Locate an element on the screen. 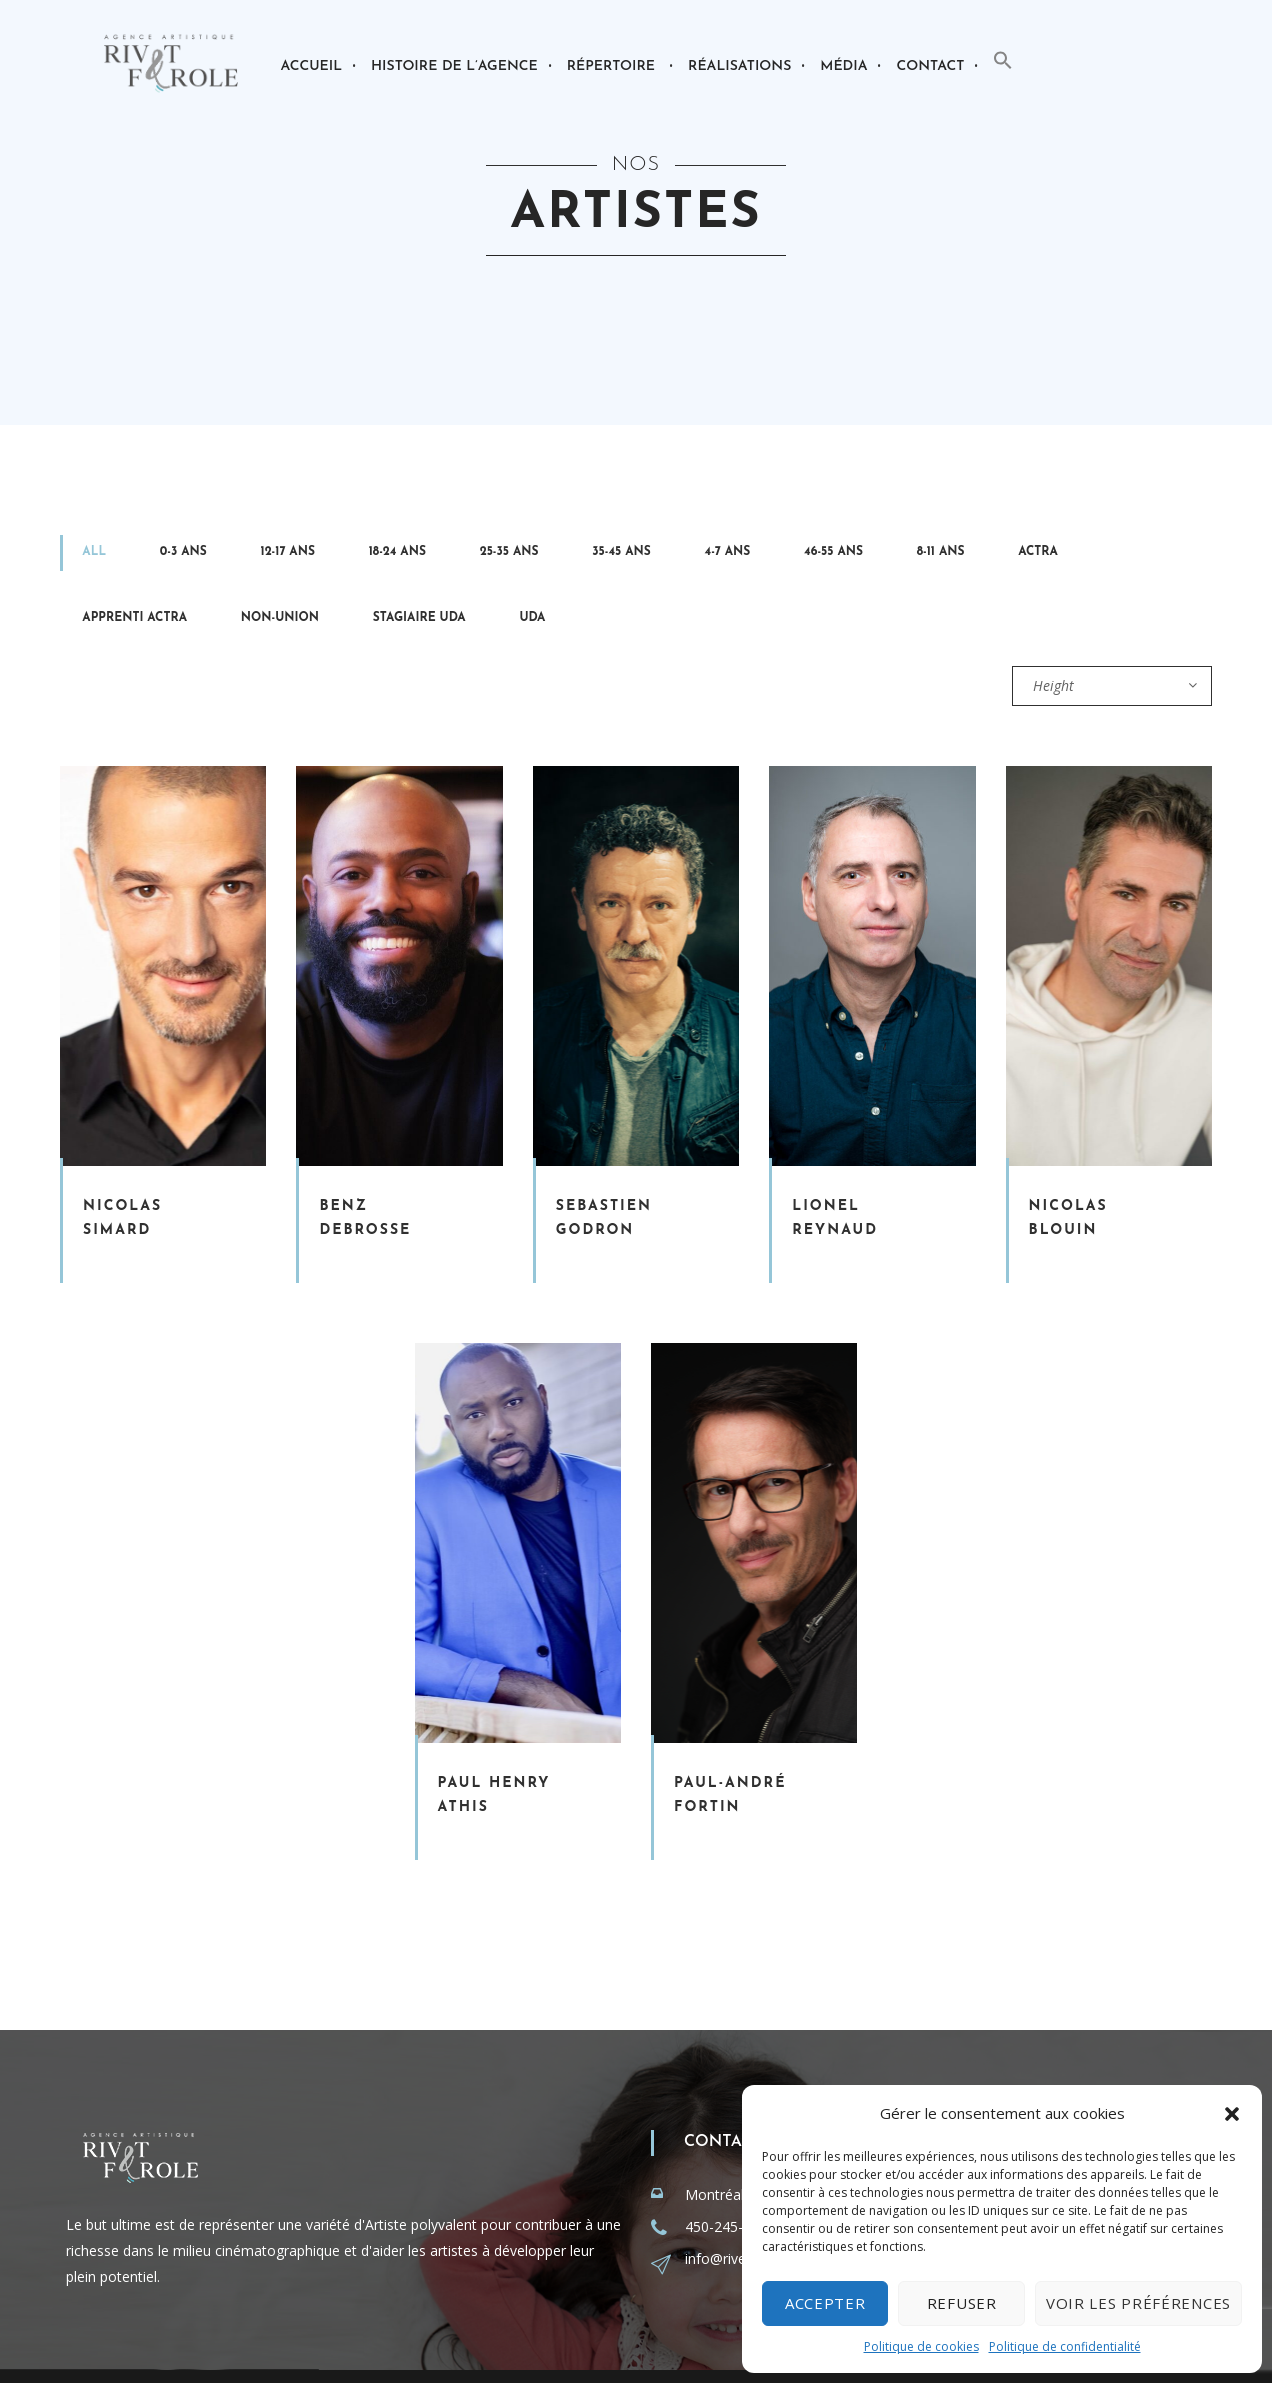 This screenshot has height=2383, width=1272. Apprenti Actra is located at coordinates (757, 557).